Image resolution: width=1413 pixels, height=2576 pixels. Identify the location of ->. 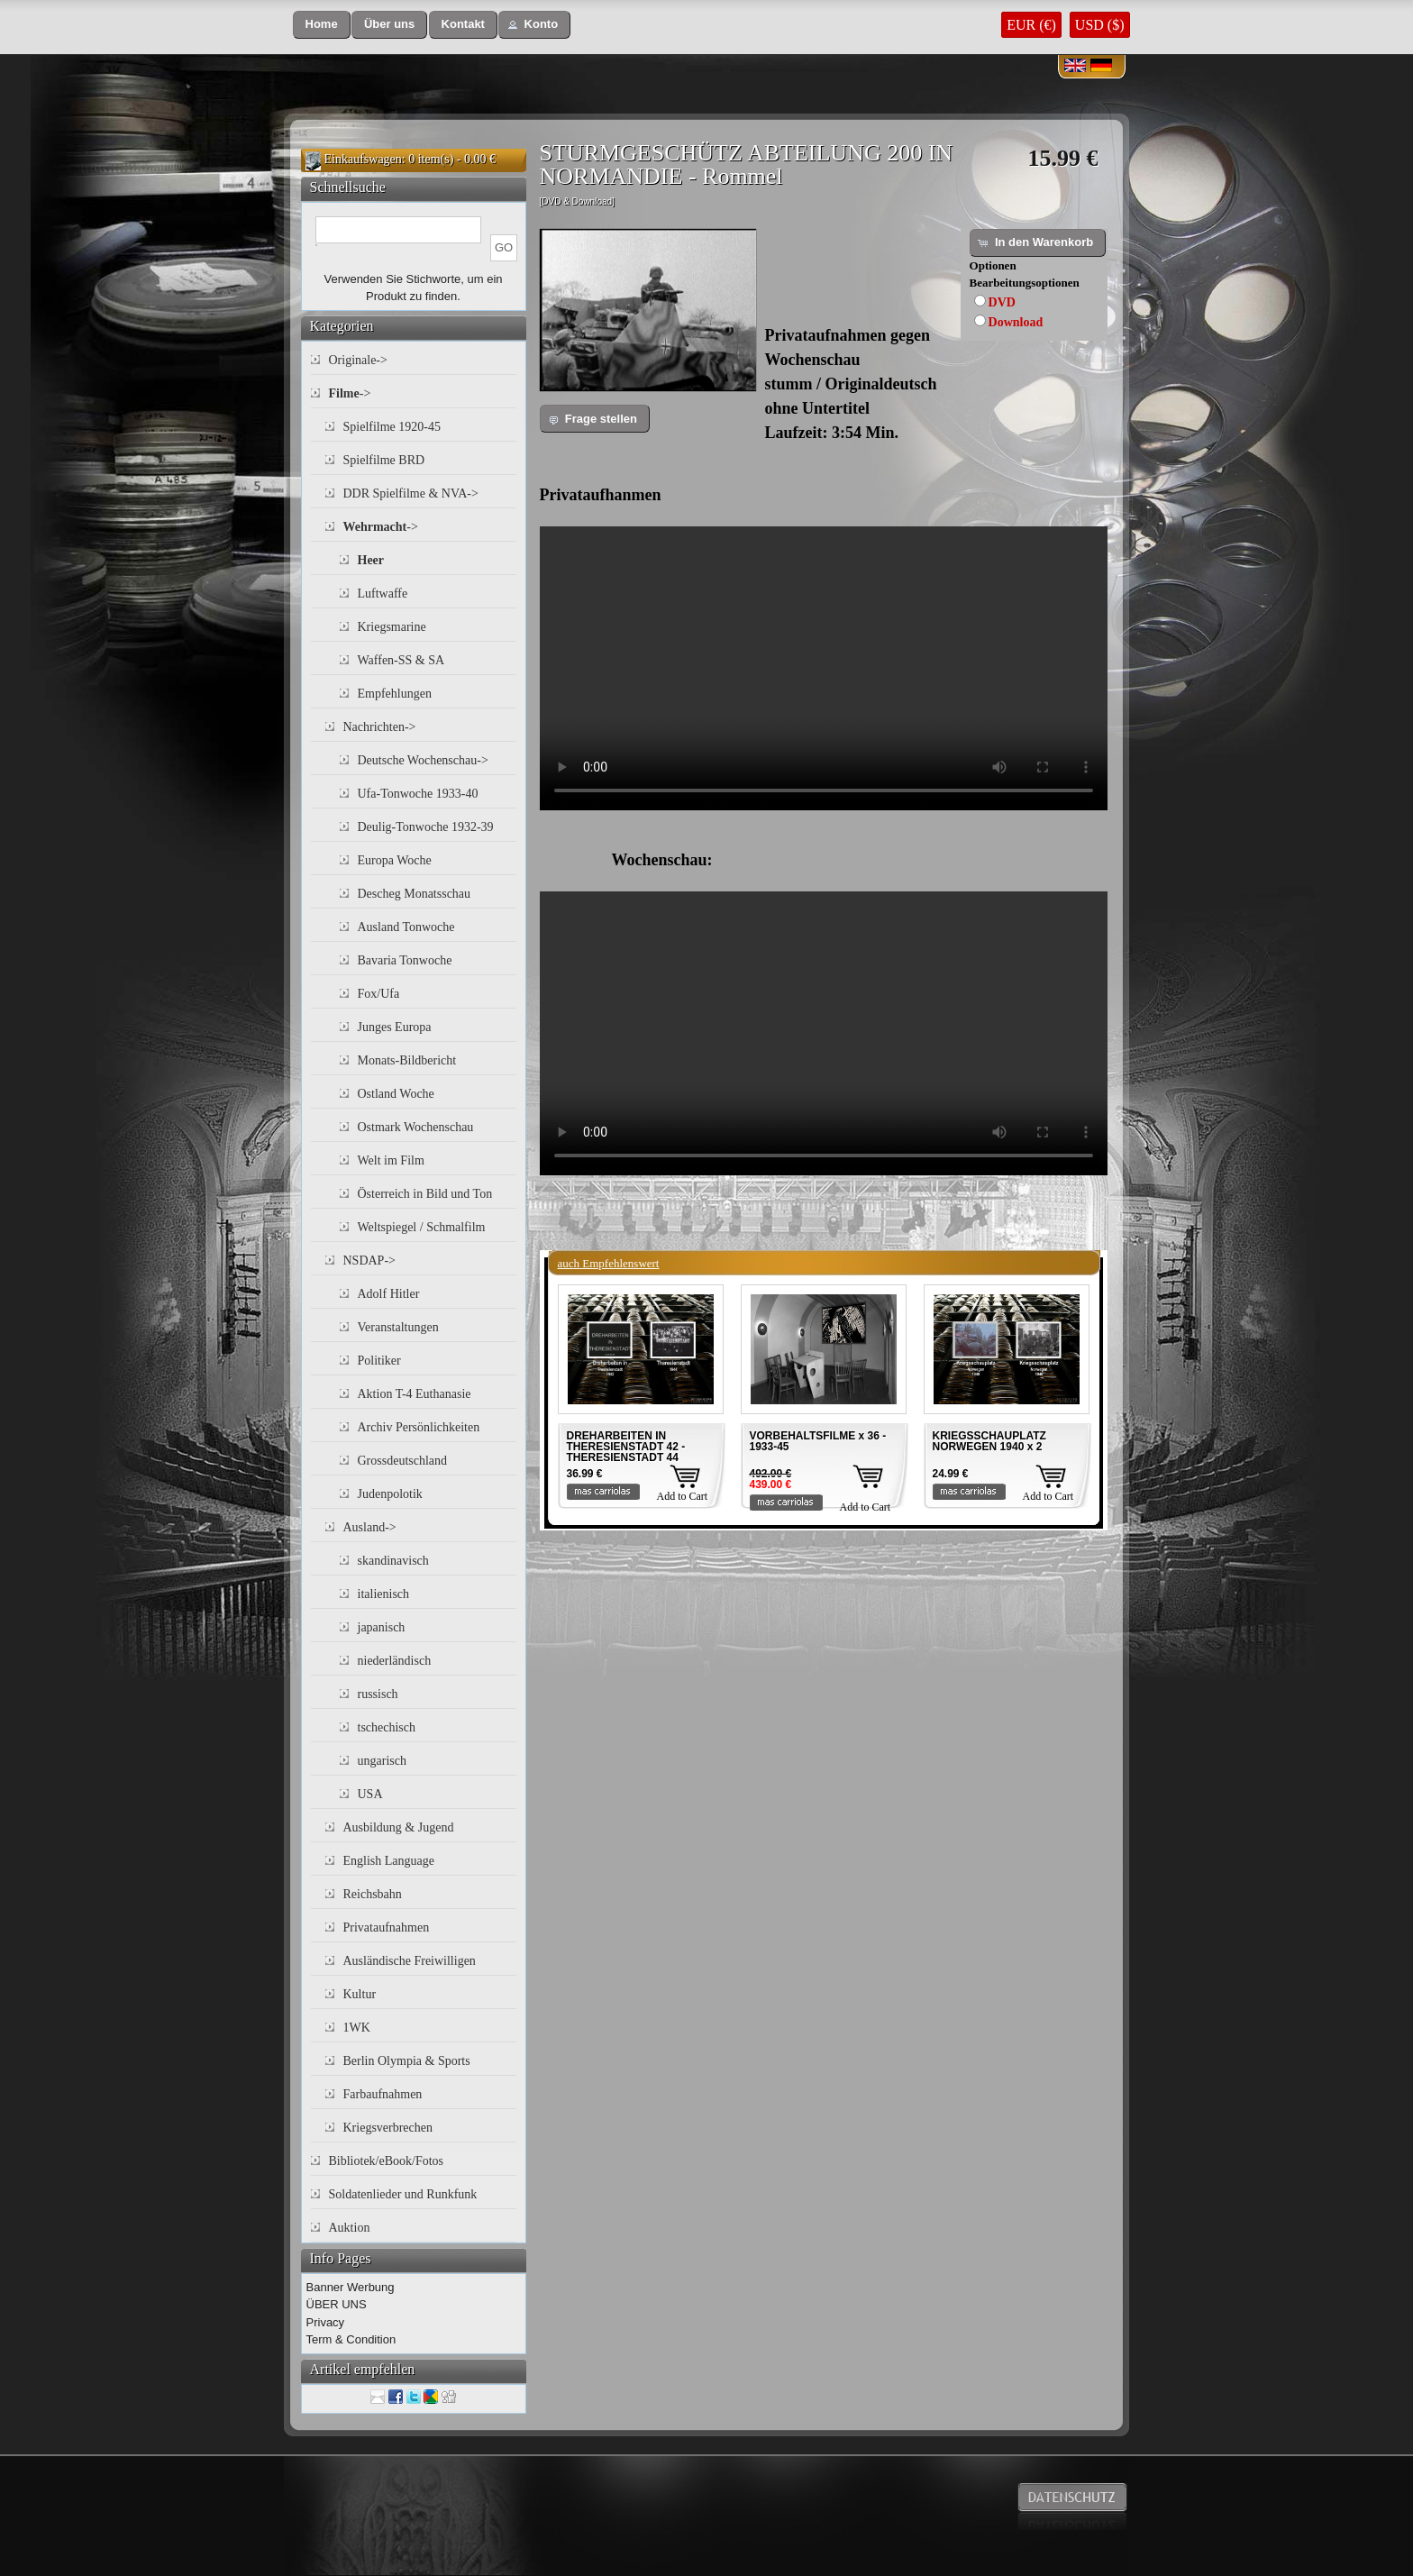
(350, 393).